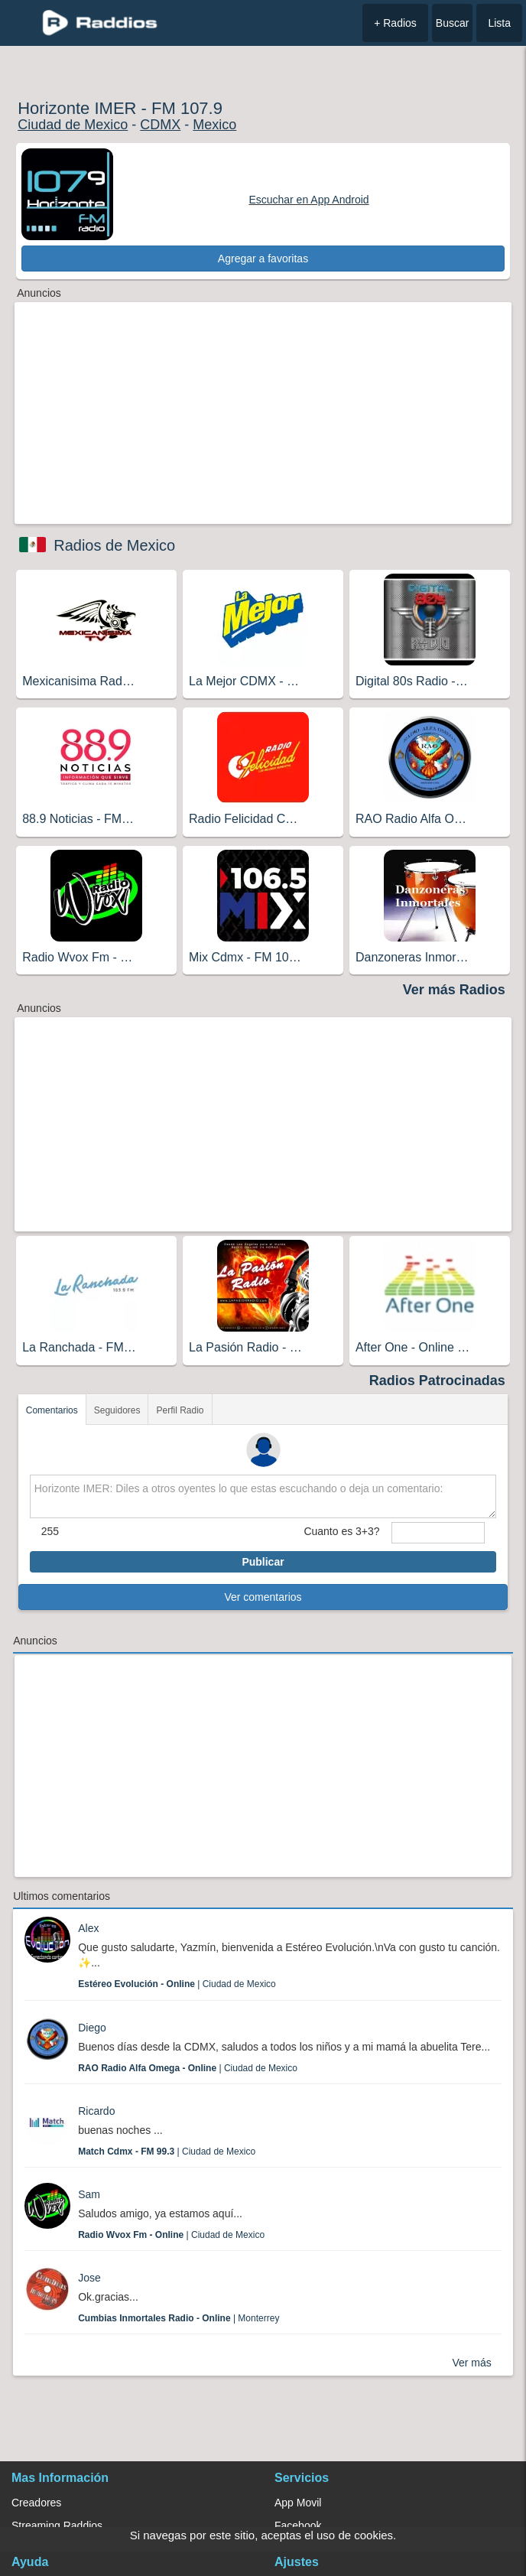  Describe the element at coordinates (297, 2525) in the screenshot. I see `Facebook` at that location.